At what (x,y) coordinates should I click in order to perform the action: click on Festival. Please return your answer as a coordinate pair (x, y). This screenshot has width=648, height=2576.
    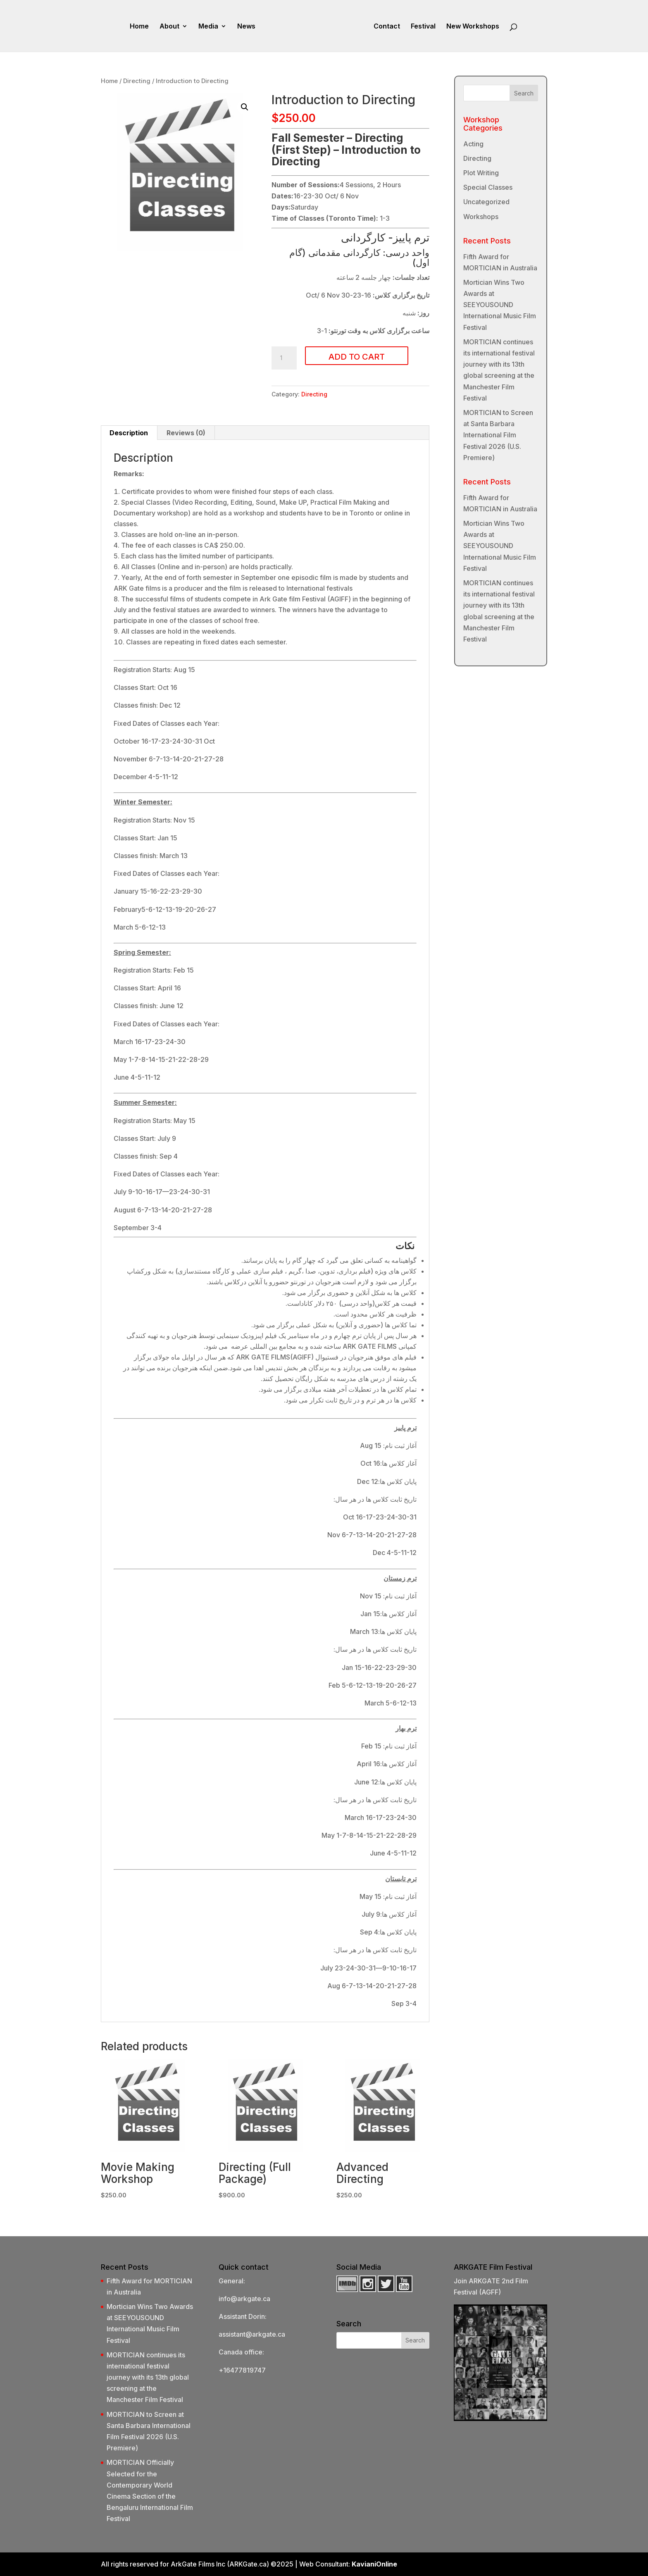
    Looking at the image, I should click on (423, 26).